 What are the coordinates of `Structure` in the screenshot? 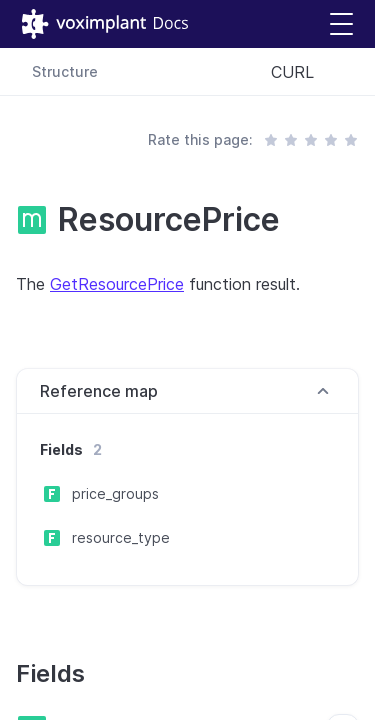 It's located at (65, 71).